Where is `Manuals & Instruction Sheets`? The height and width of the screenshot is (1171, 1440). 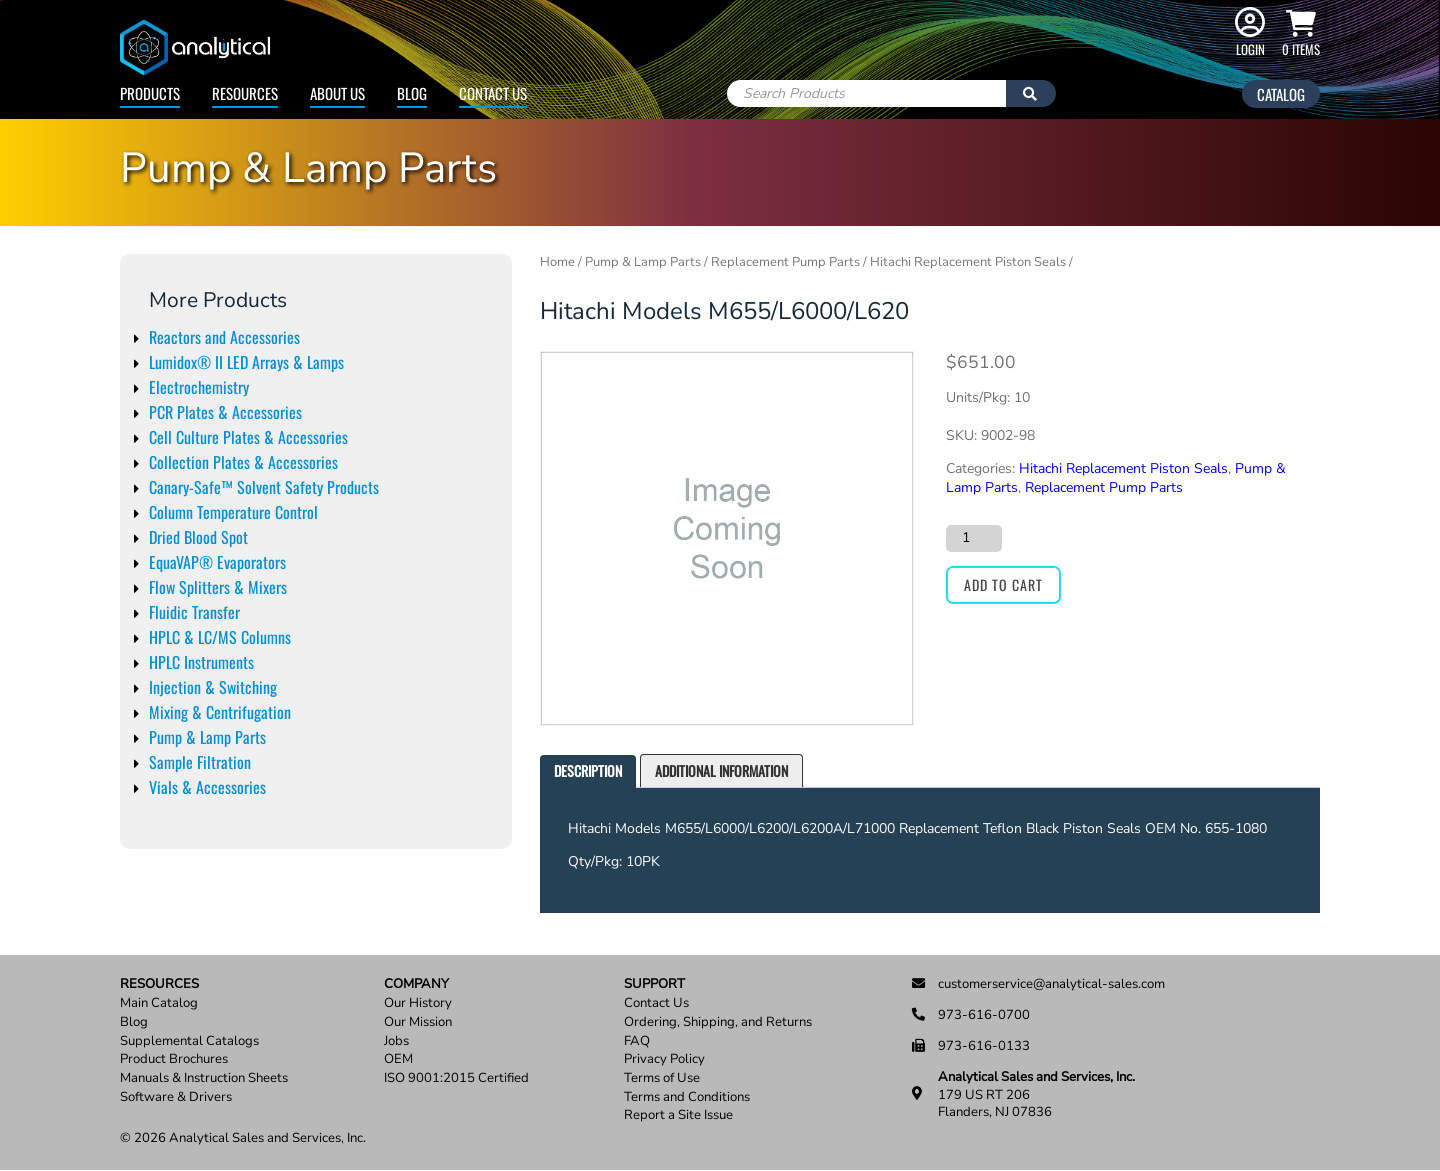 Manuals & Instruction Sheets is located at coordinates (204, 1078).